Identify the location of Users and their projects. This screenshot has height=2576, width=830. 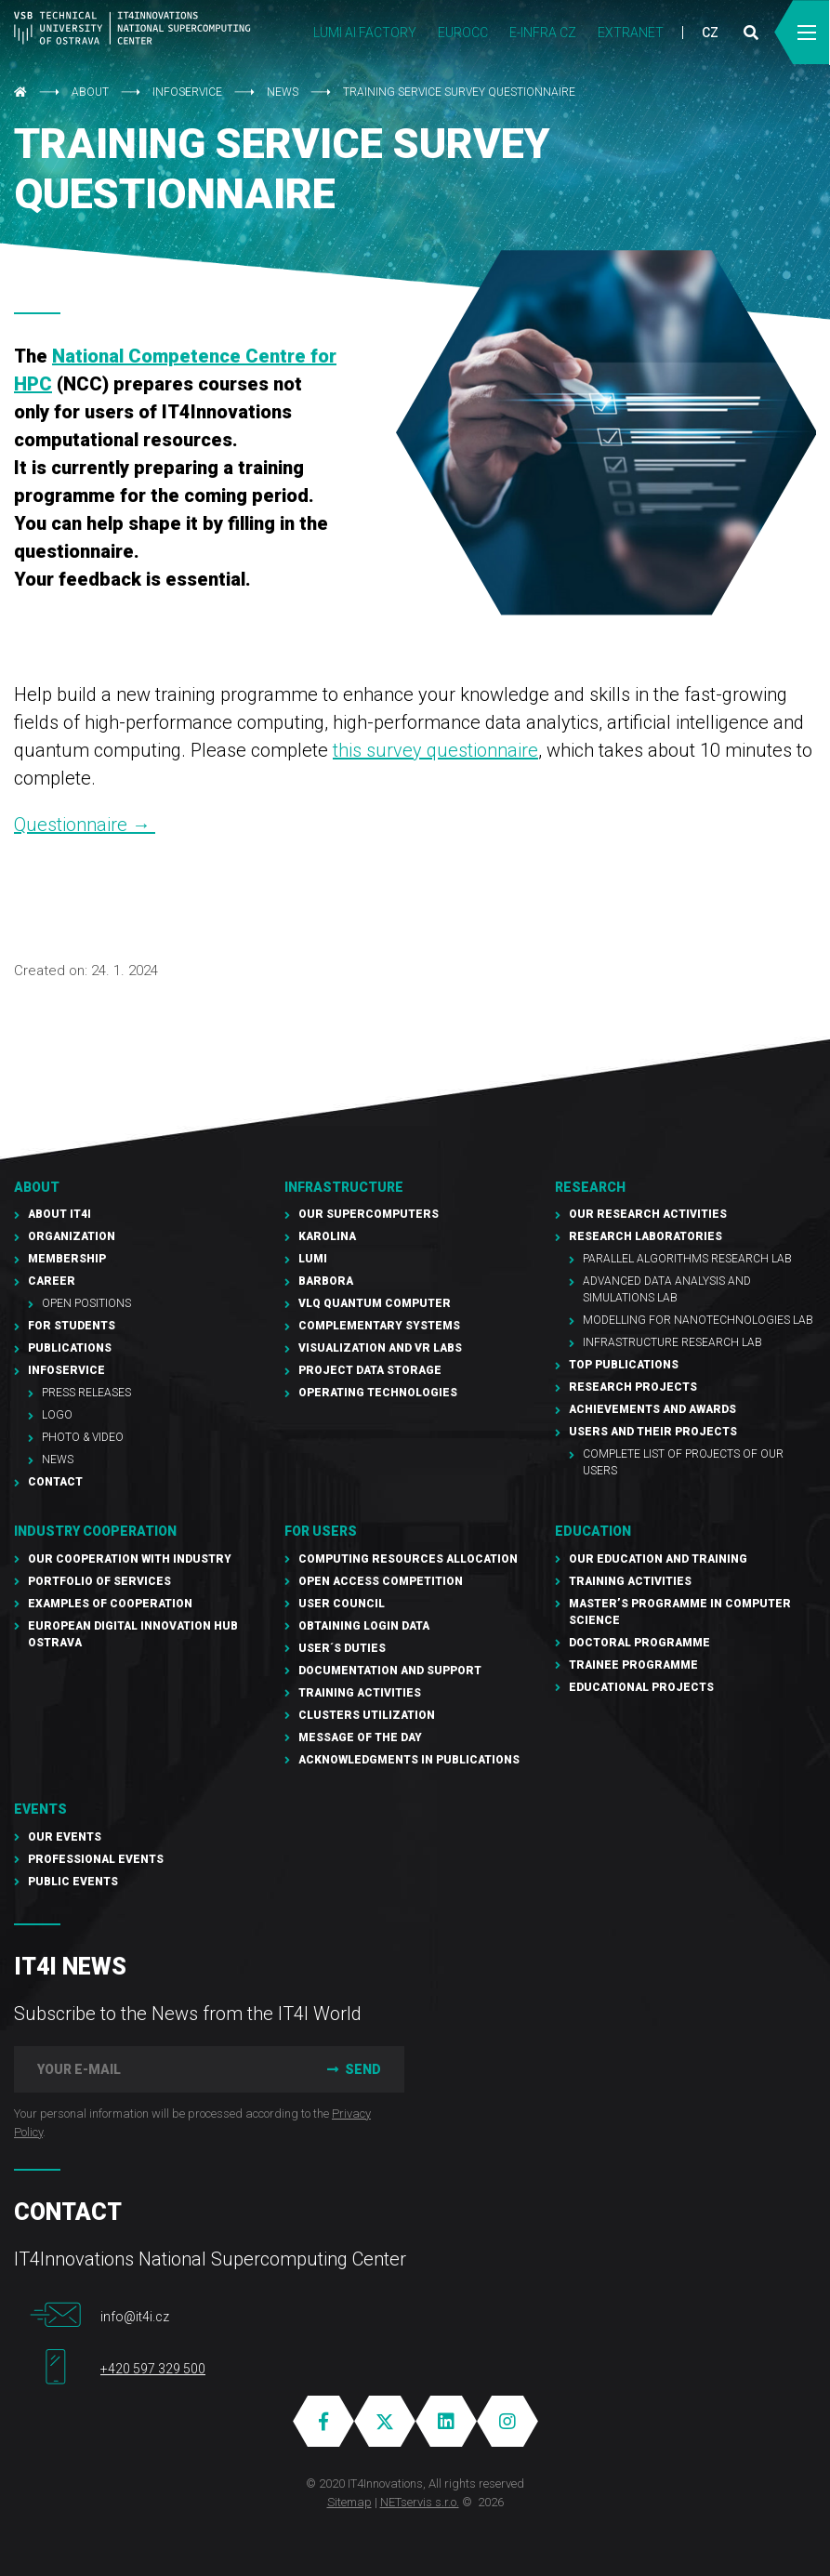
(653, 1431).